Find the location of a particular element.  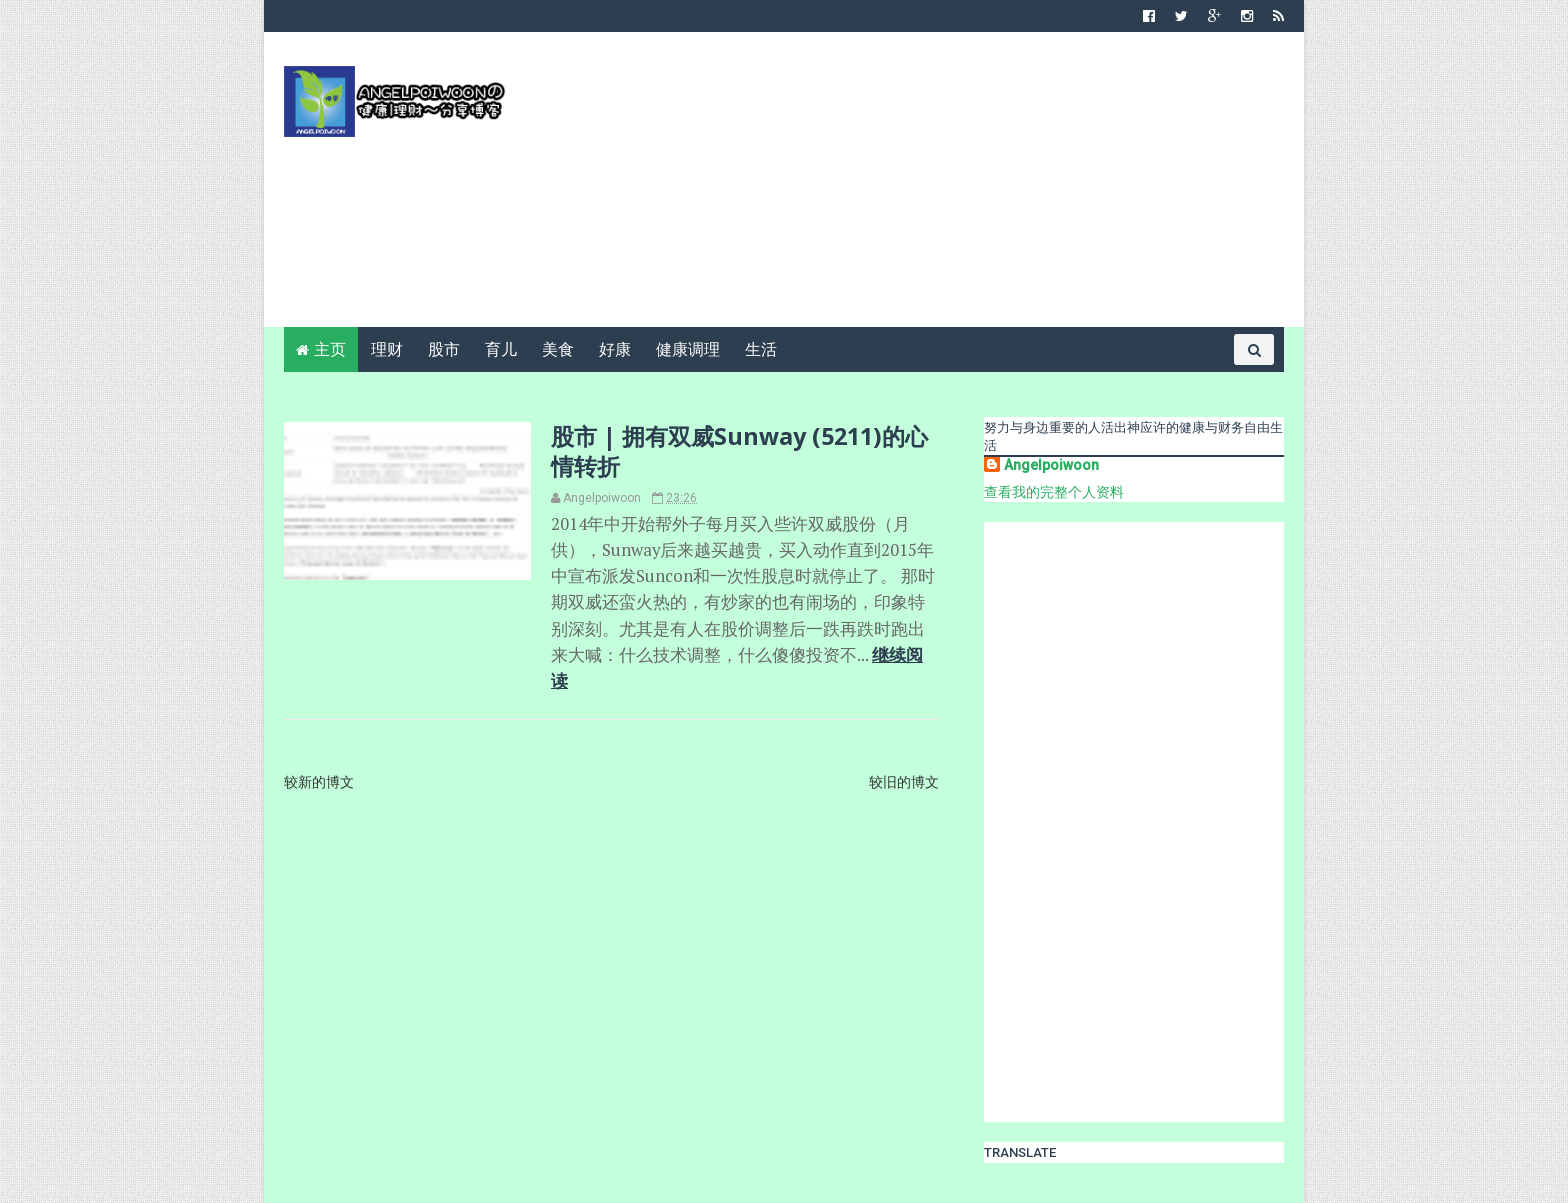

股市 | 拥有双威Sunway (5211)的心情转折 is located at coordinates (739, 451).